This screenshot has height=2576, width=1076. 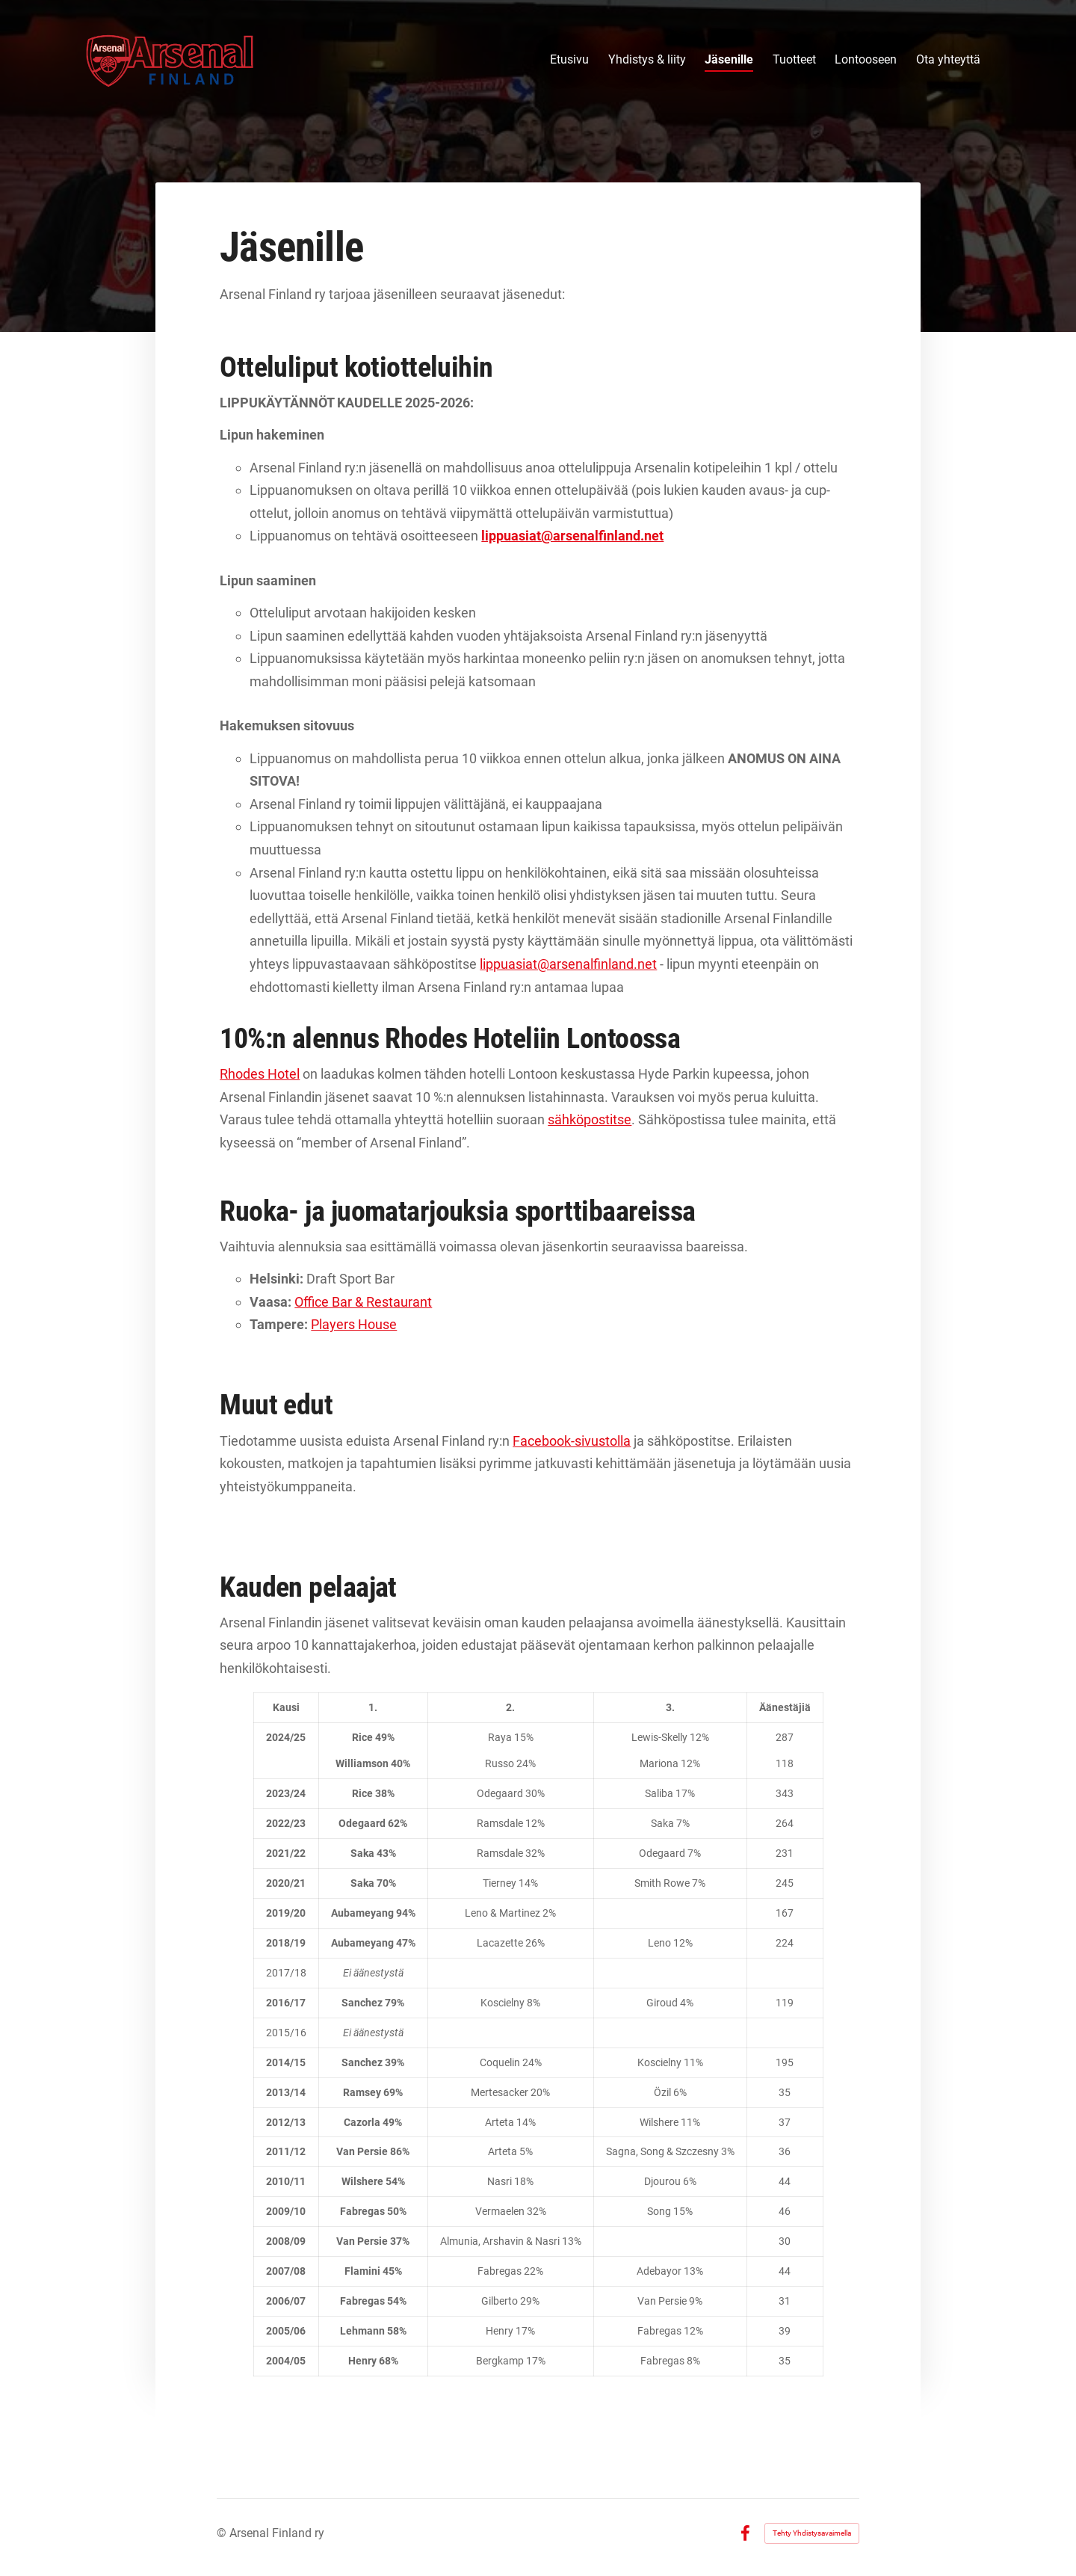 I want to click on © [Kirjaudu sivustolle], so click(x=223, y=2533).